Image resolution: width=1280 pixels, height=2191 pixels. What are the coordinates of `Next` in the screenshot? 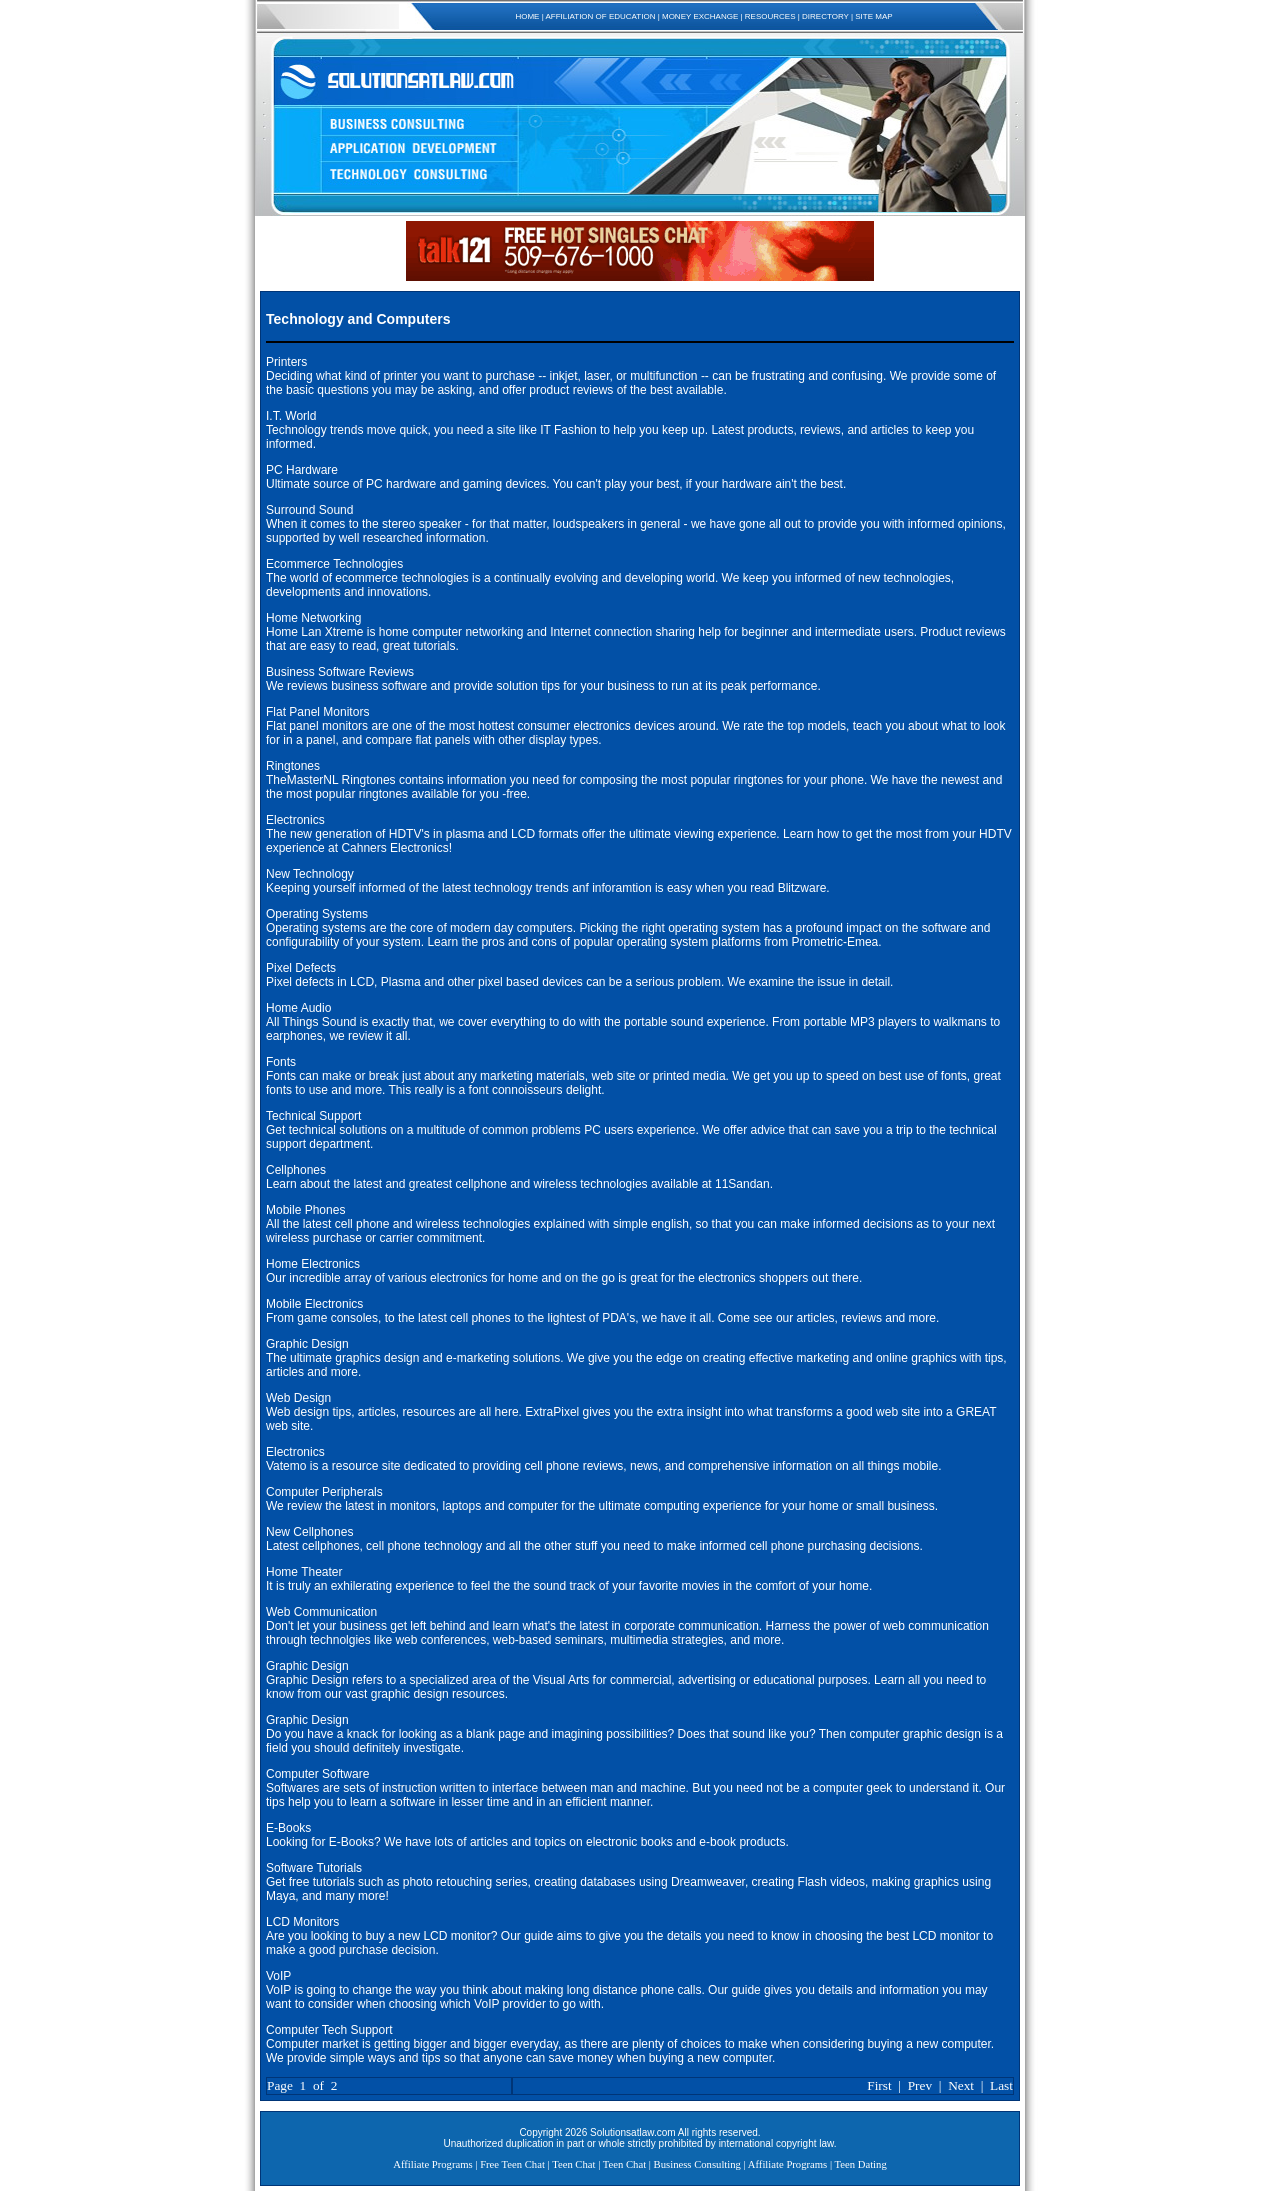 It's located at (961, 2085).